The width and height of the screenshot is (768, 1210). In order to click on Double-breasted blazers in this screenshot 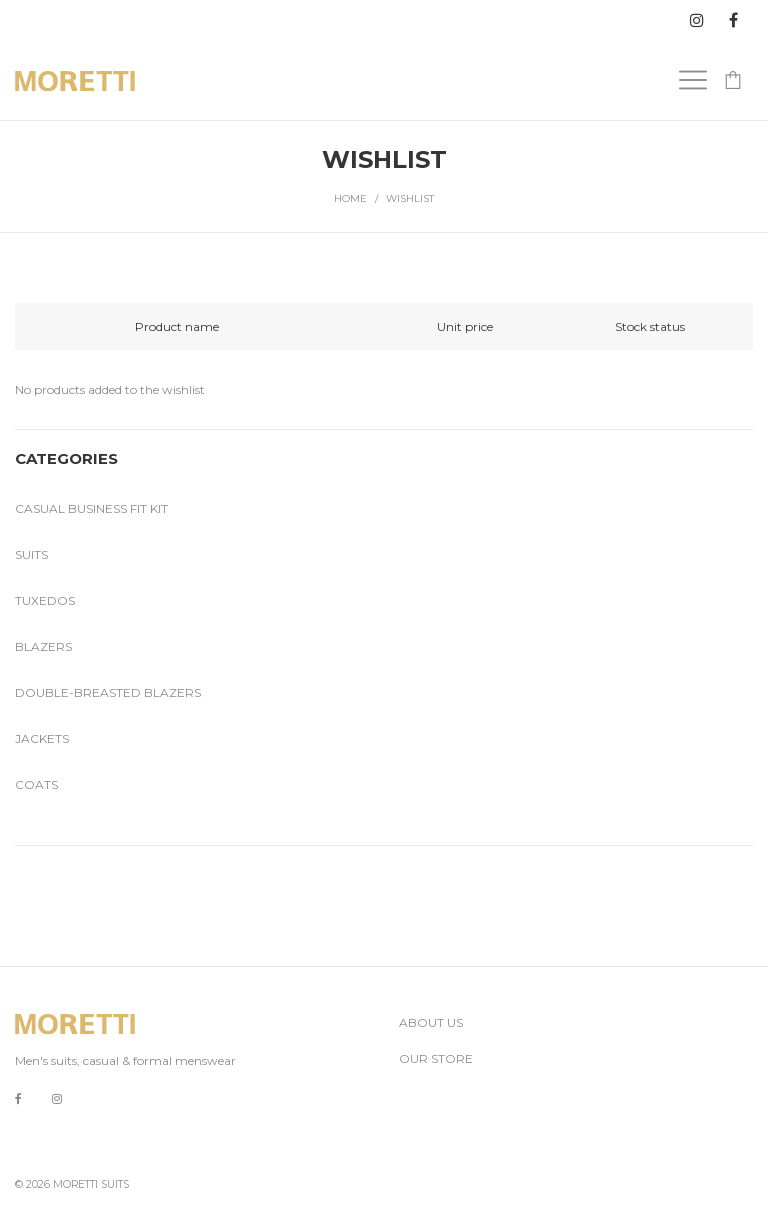, I will do `click(108, 692)`.